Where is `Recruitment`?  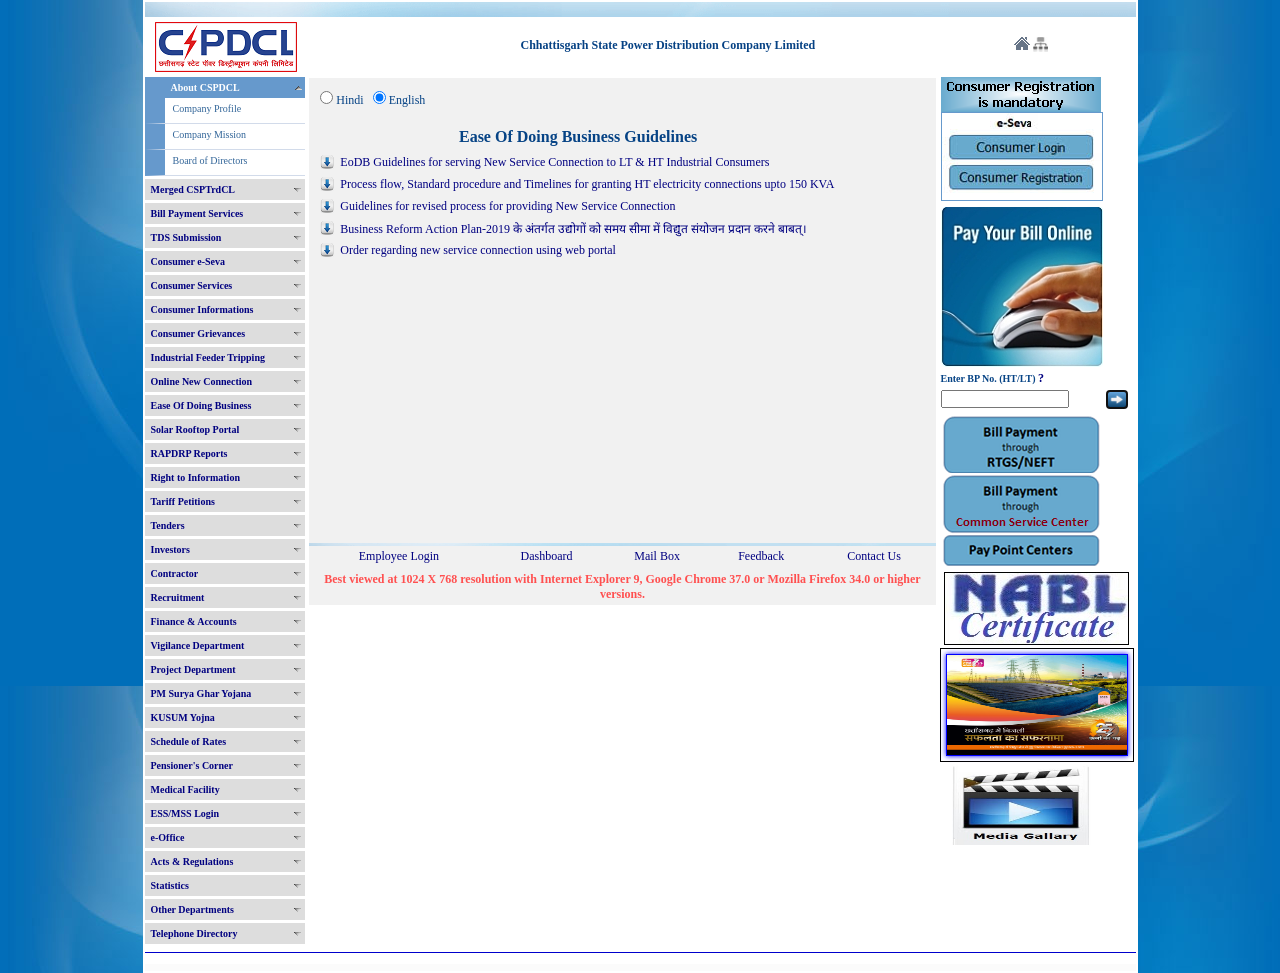
Recruitment is located at coordinates (178, 597).